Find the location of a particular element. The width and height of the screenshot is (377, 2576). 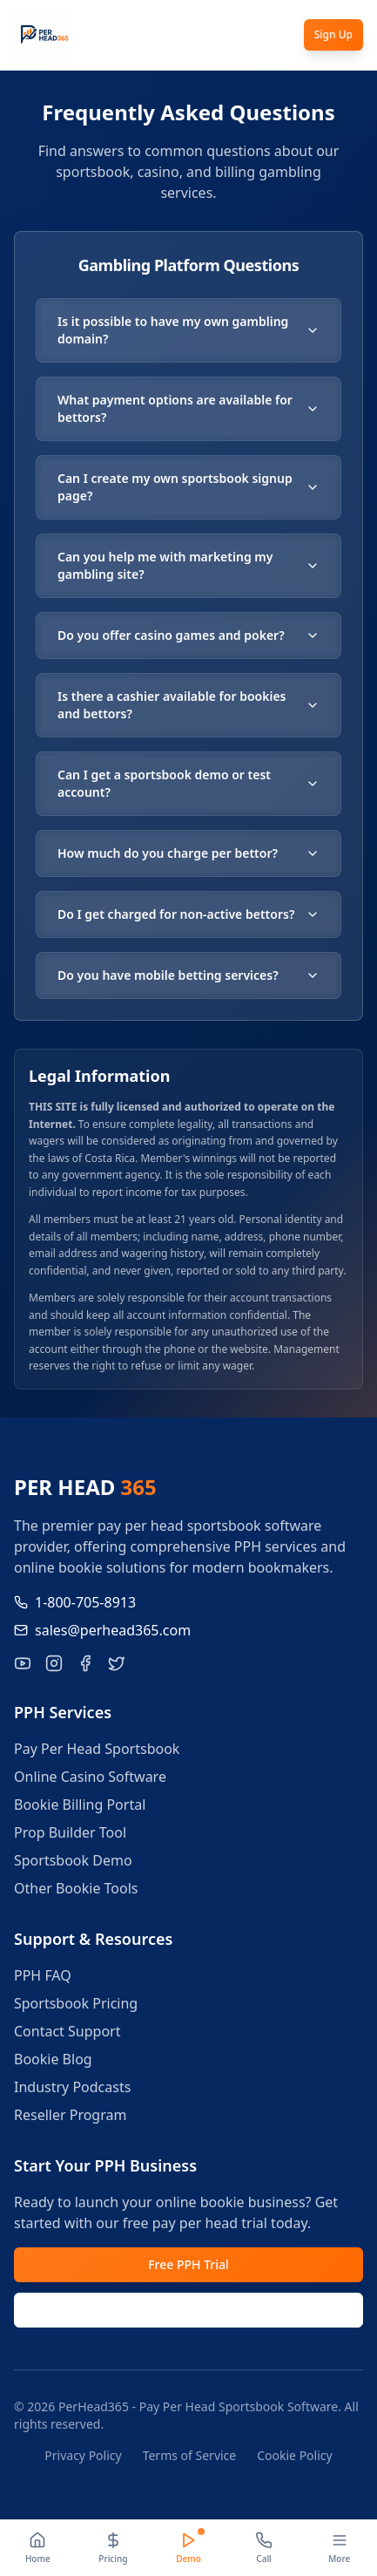

Sportsbook Pricing is located at coordinates (76, 2003).